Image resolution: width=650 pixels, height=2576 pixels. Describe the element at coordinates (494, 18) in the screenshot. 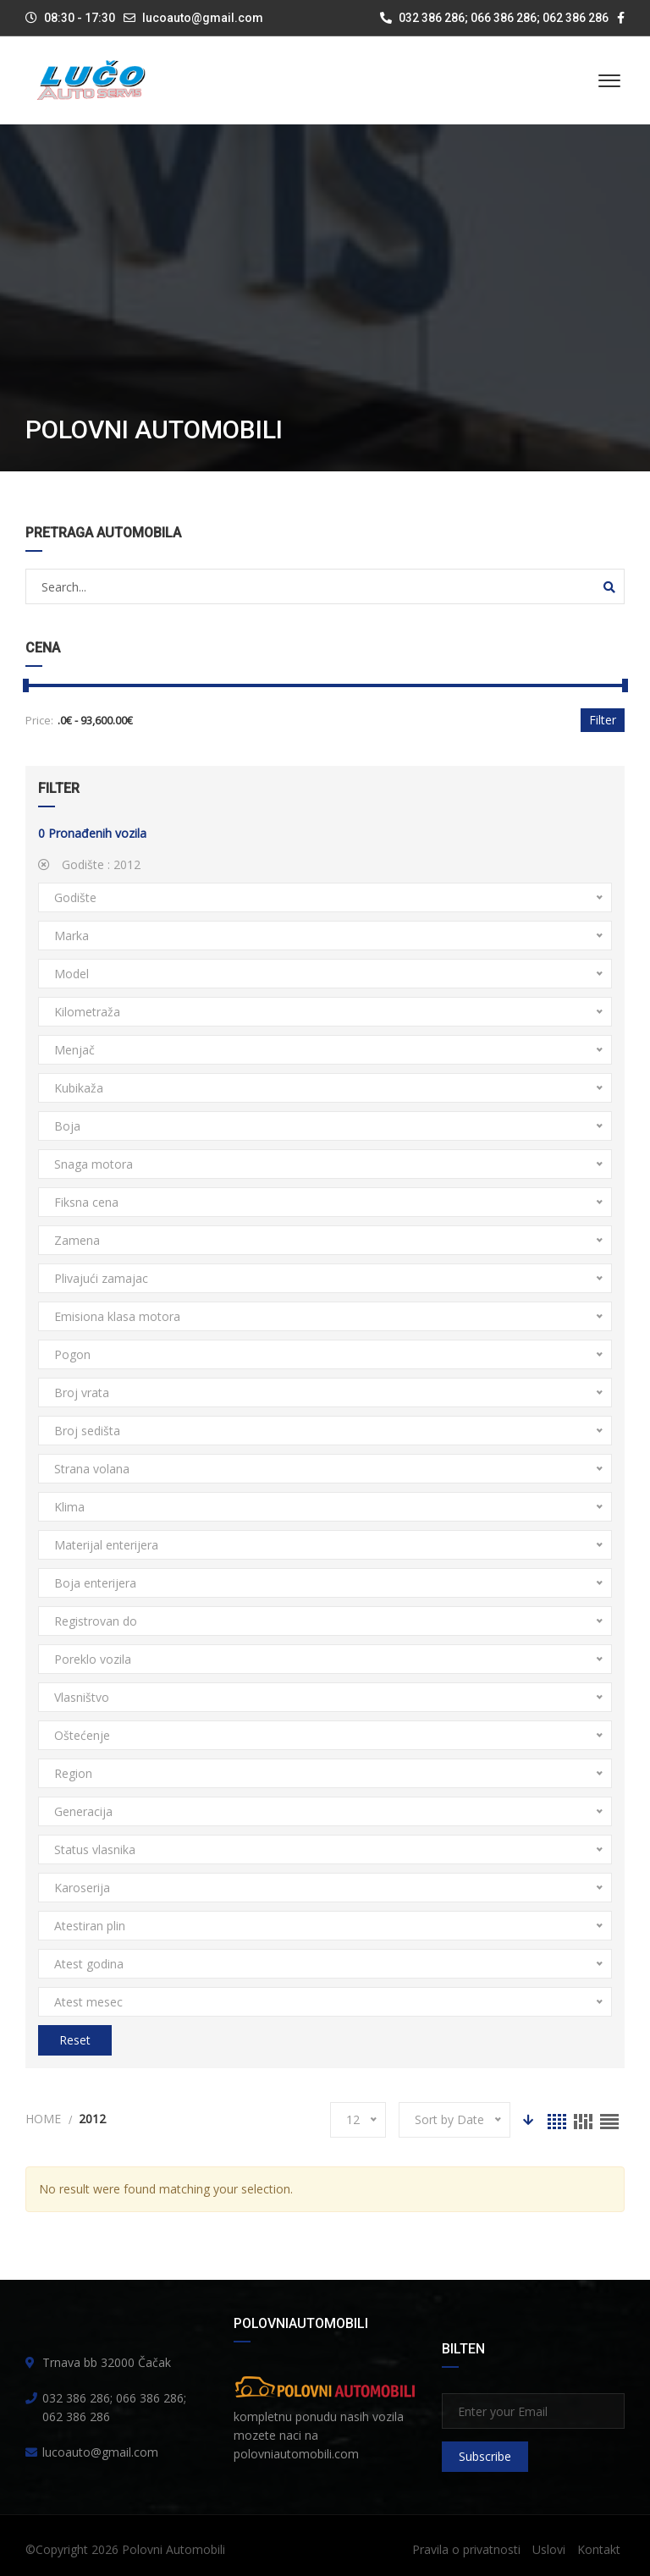

I see `032 386 286; 066 386 286; 062 386 286` at that location.